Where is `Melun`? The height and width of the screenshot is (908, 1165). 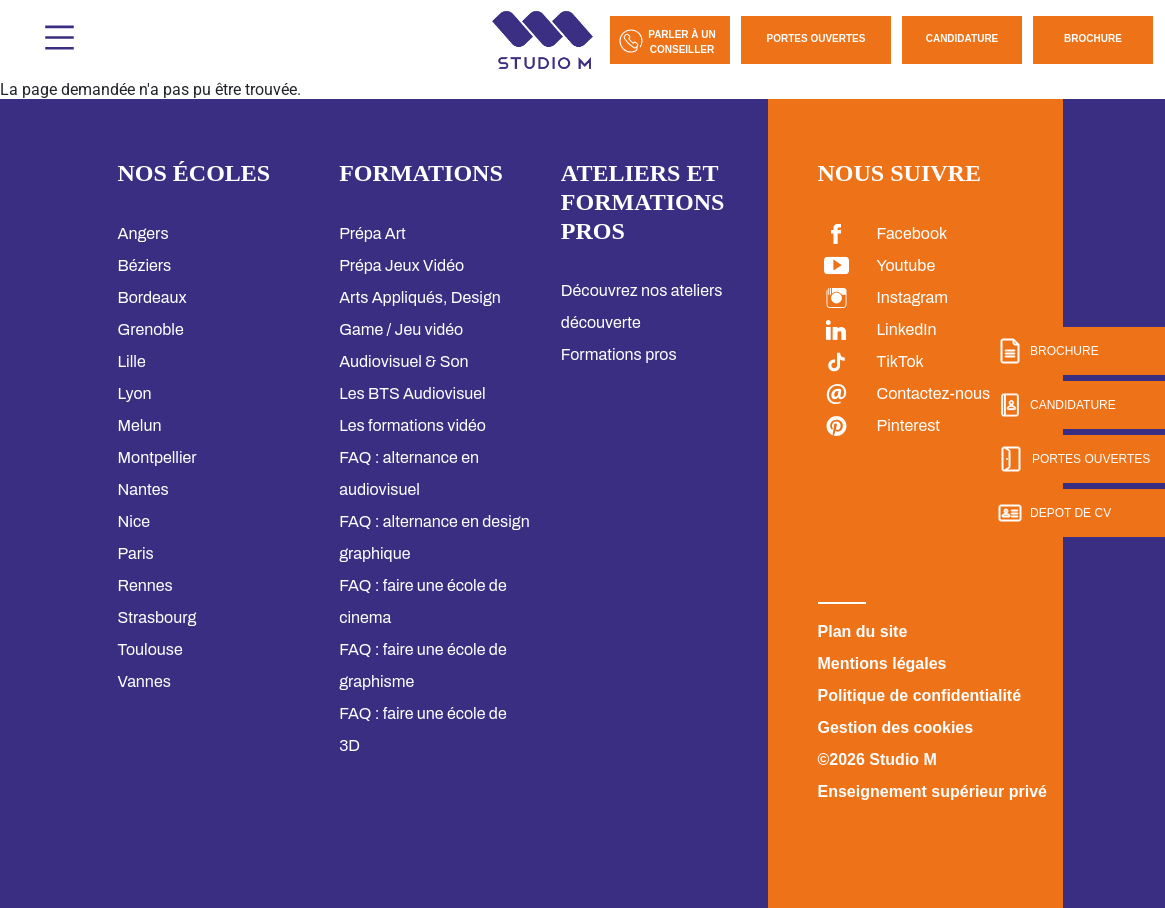
Melun is located at coordinates (140, 425).